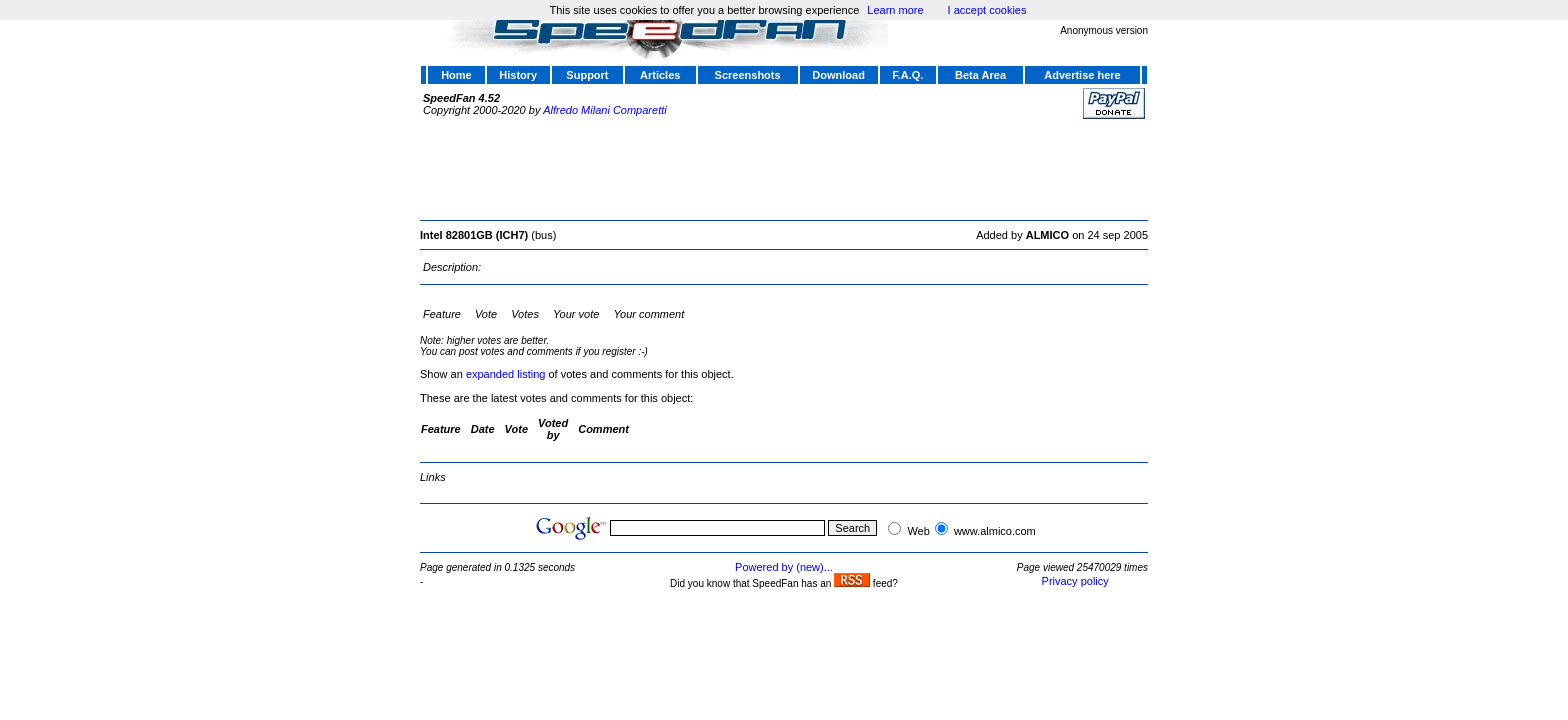  What do you see at coordinates (605, 110) in the screenshot?
I see `Alfredo Milani Comparetti` at bounding box center [605, 110].